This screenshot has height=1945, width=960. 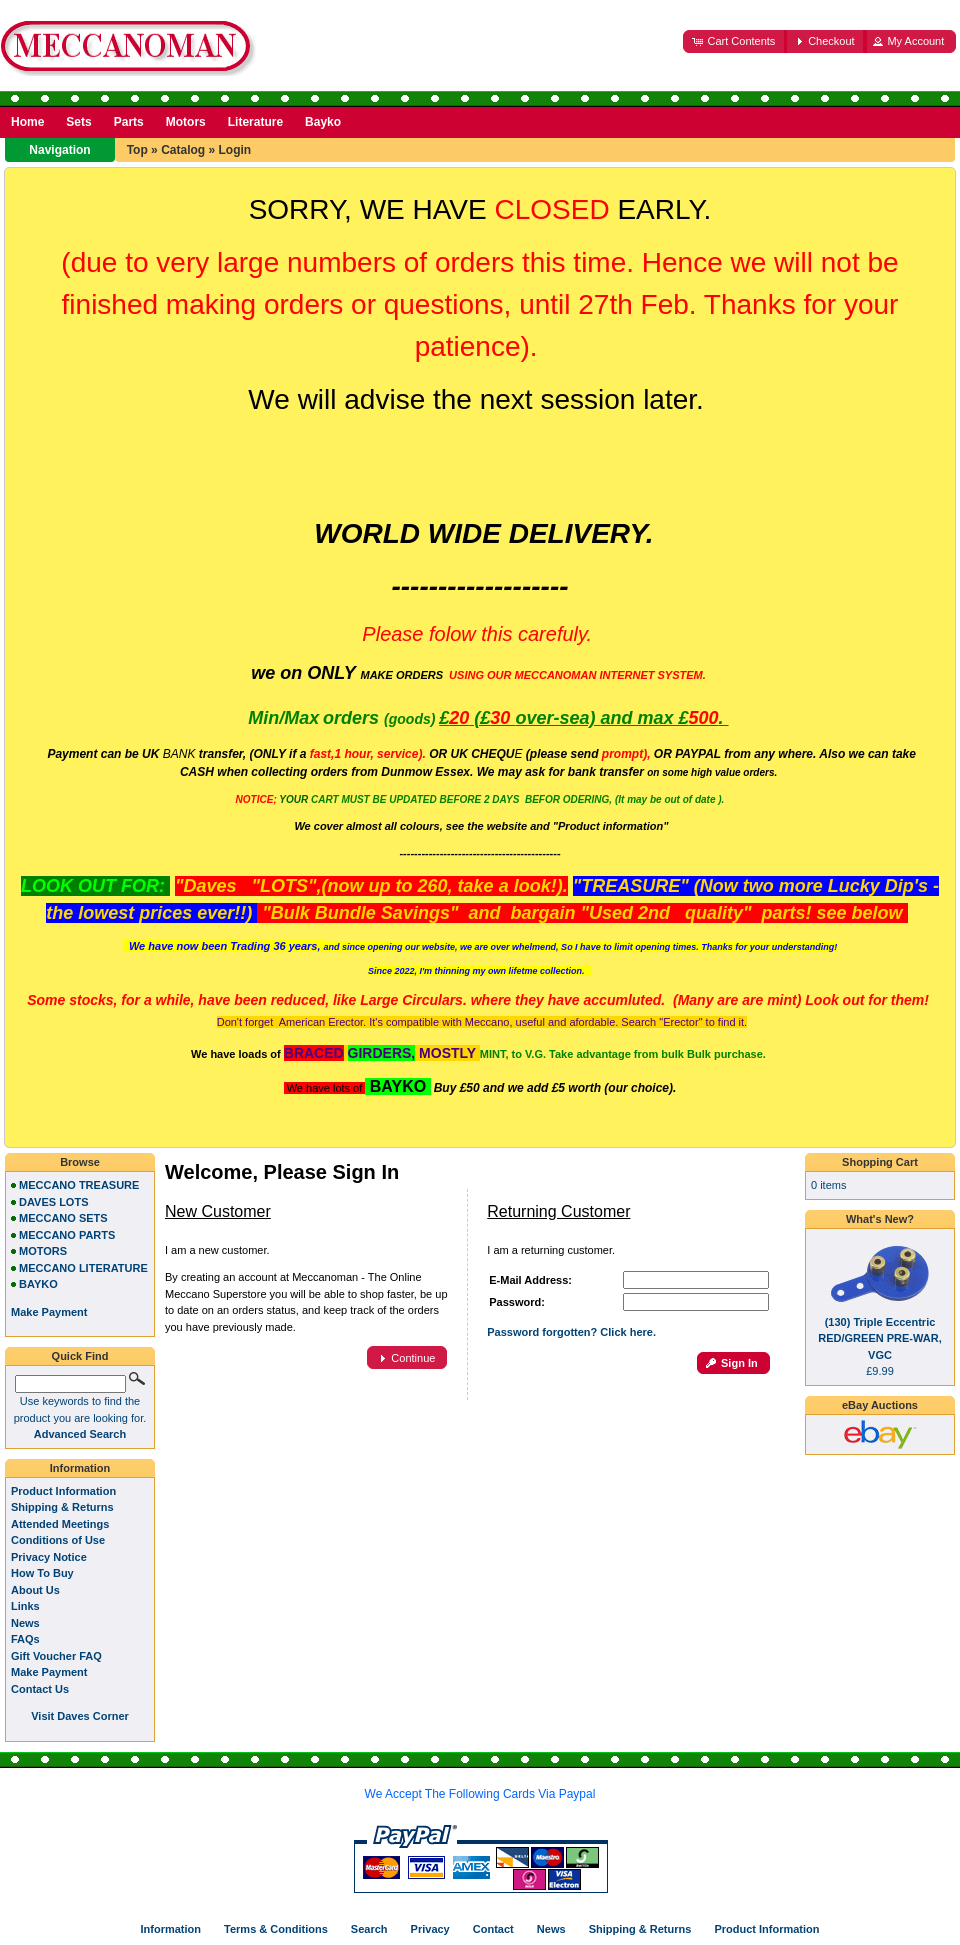 What do you see at coordinates (40, 1689) in the screenshot?
I see `Contact Us` at bounding box center [40, 1689].